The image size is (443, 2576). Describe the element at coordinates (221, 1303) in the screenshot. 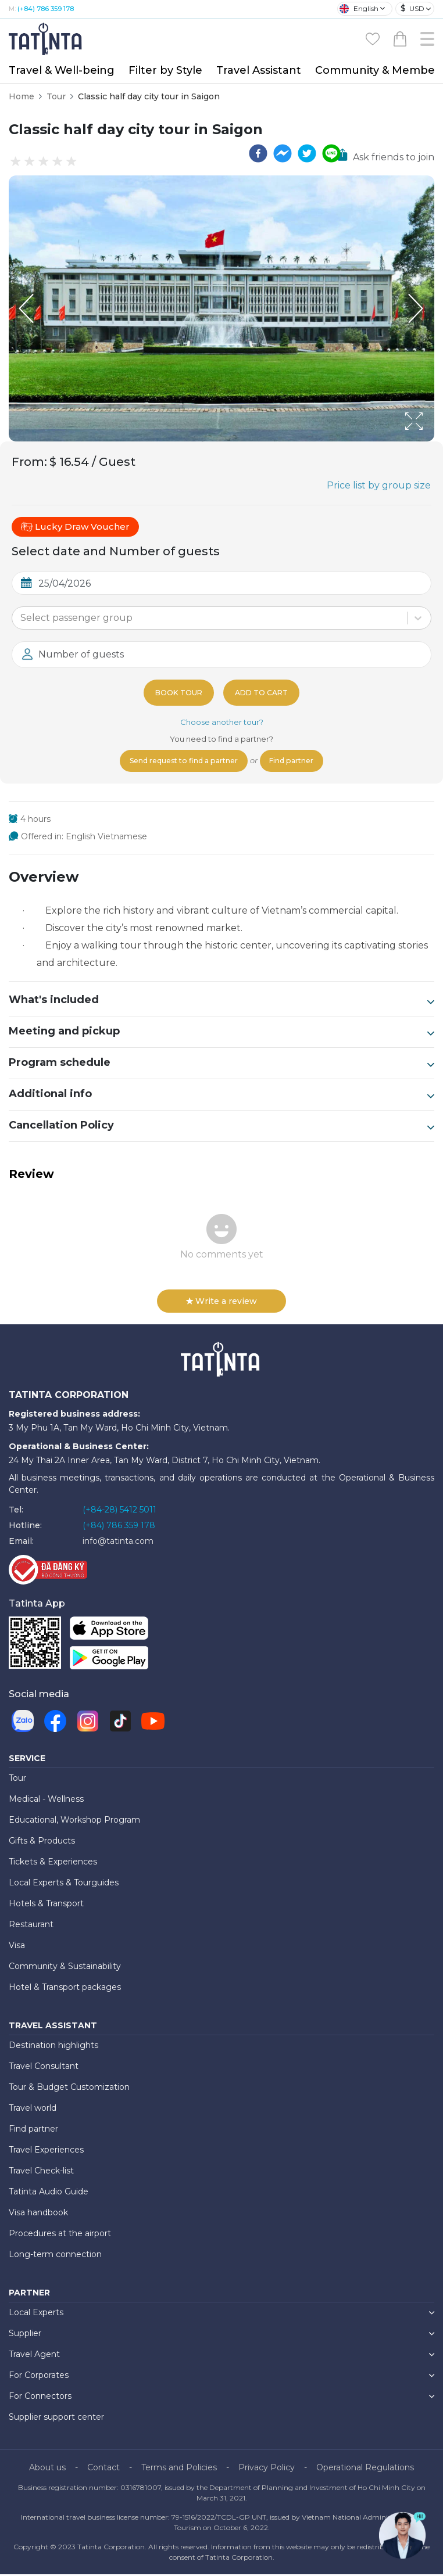

I see `Write a review` at that location.